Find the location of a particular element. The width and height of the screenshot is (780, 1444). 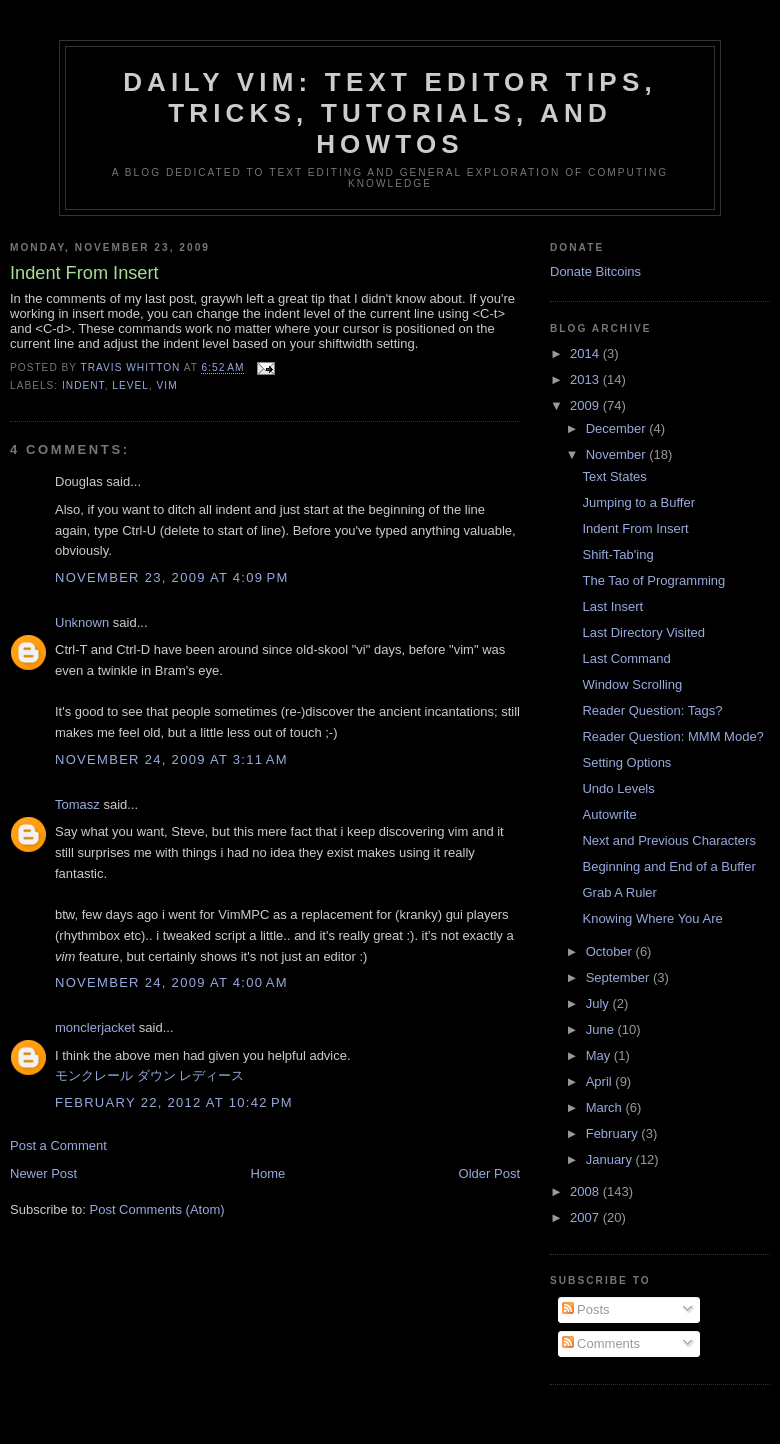

2007 is located at coordinates (586, 1217).